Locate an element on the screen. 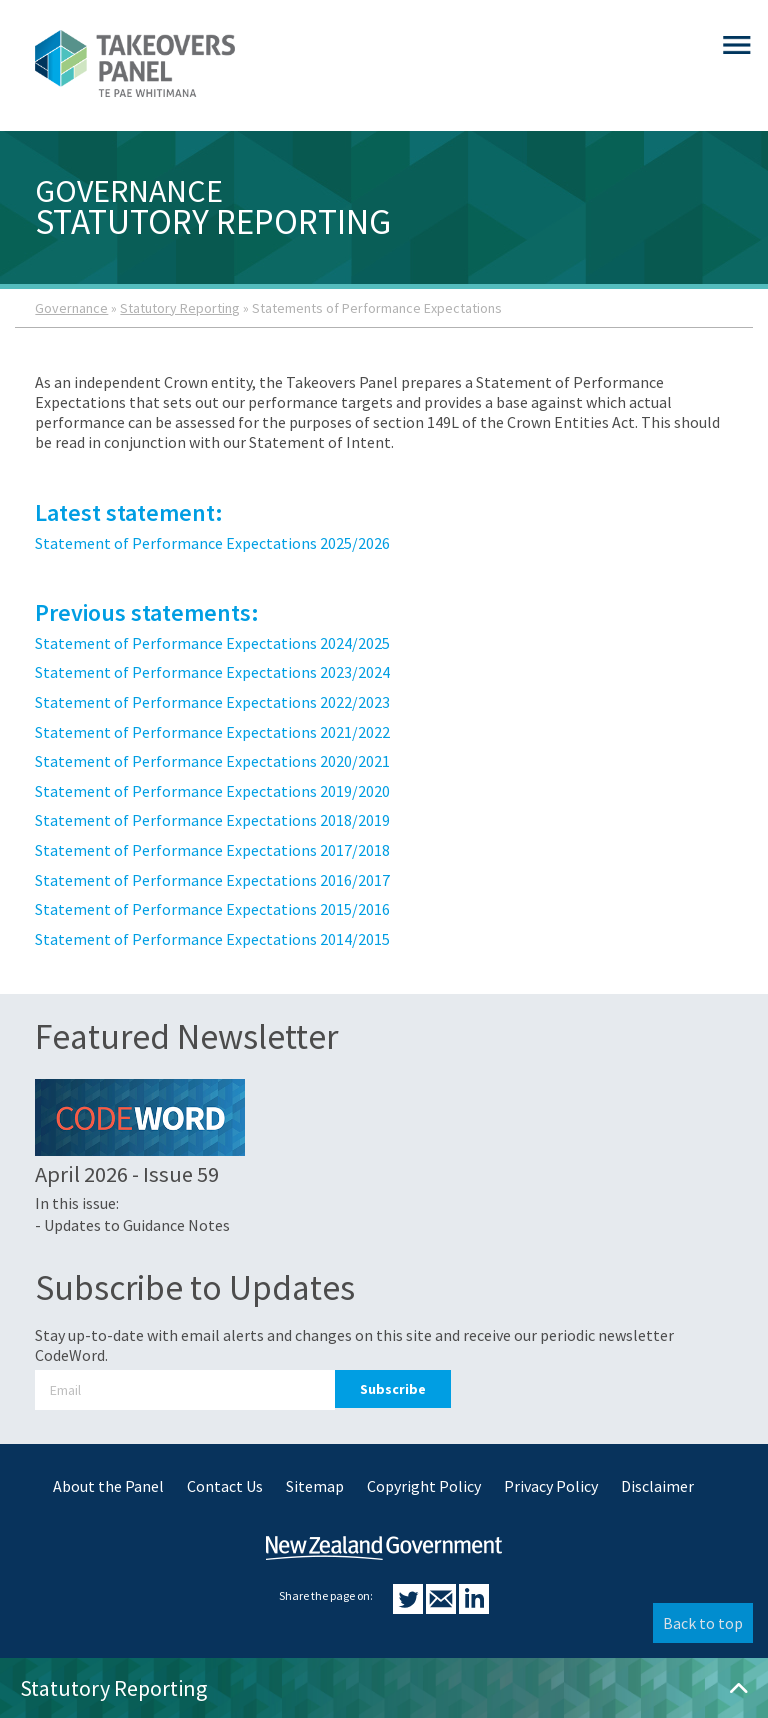 This screenshot has height=1718, width=768. About the Panel is located at coordinates (108, 1486).